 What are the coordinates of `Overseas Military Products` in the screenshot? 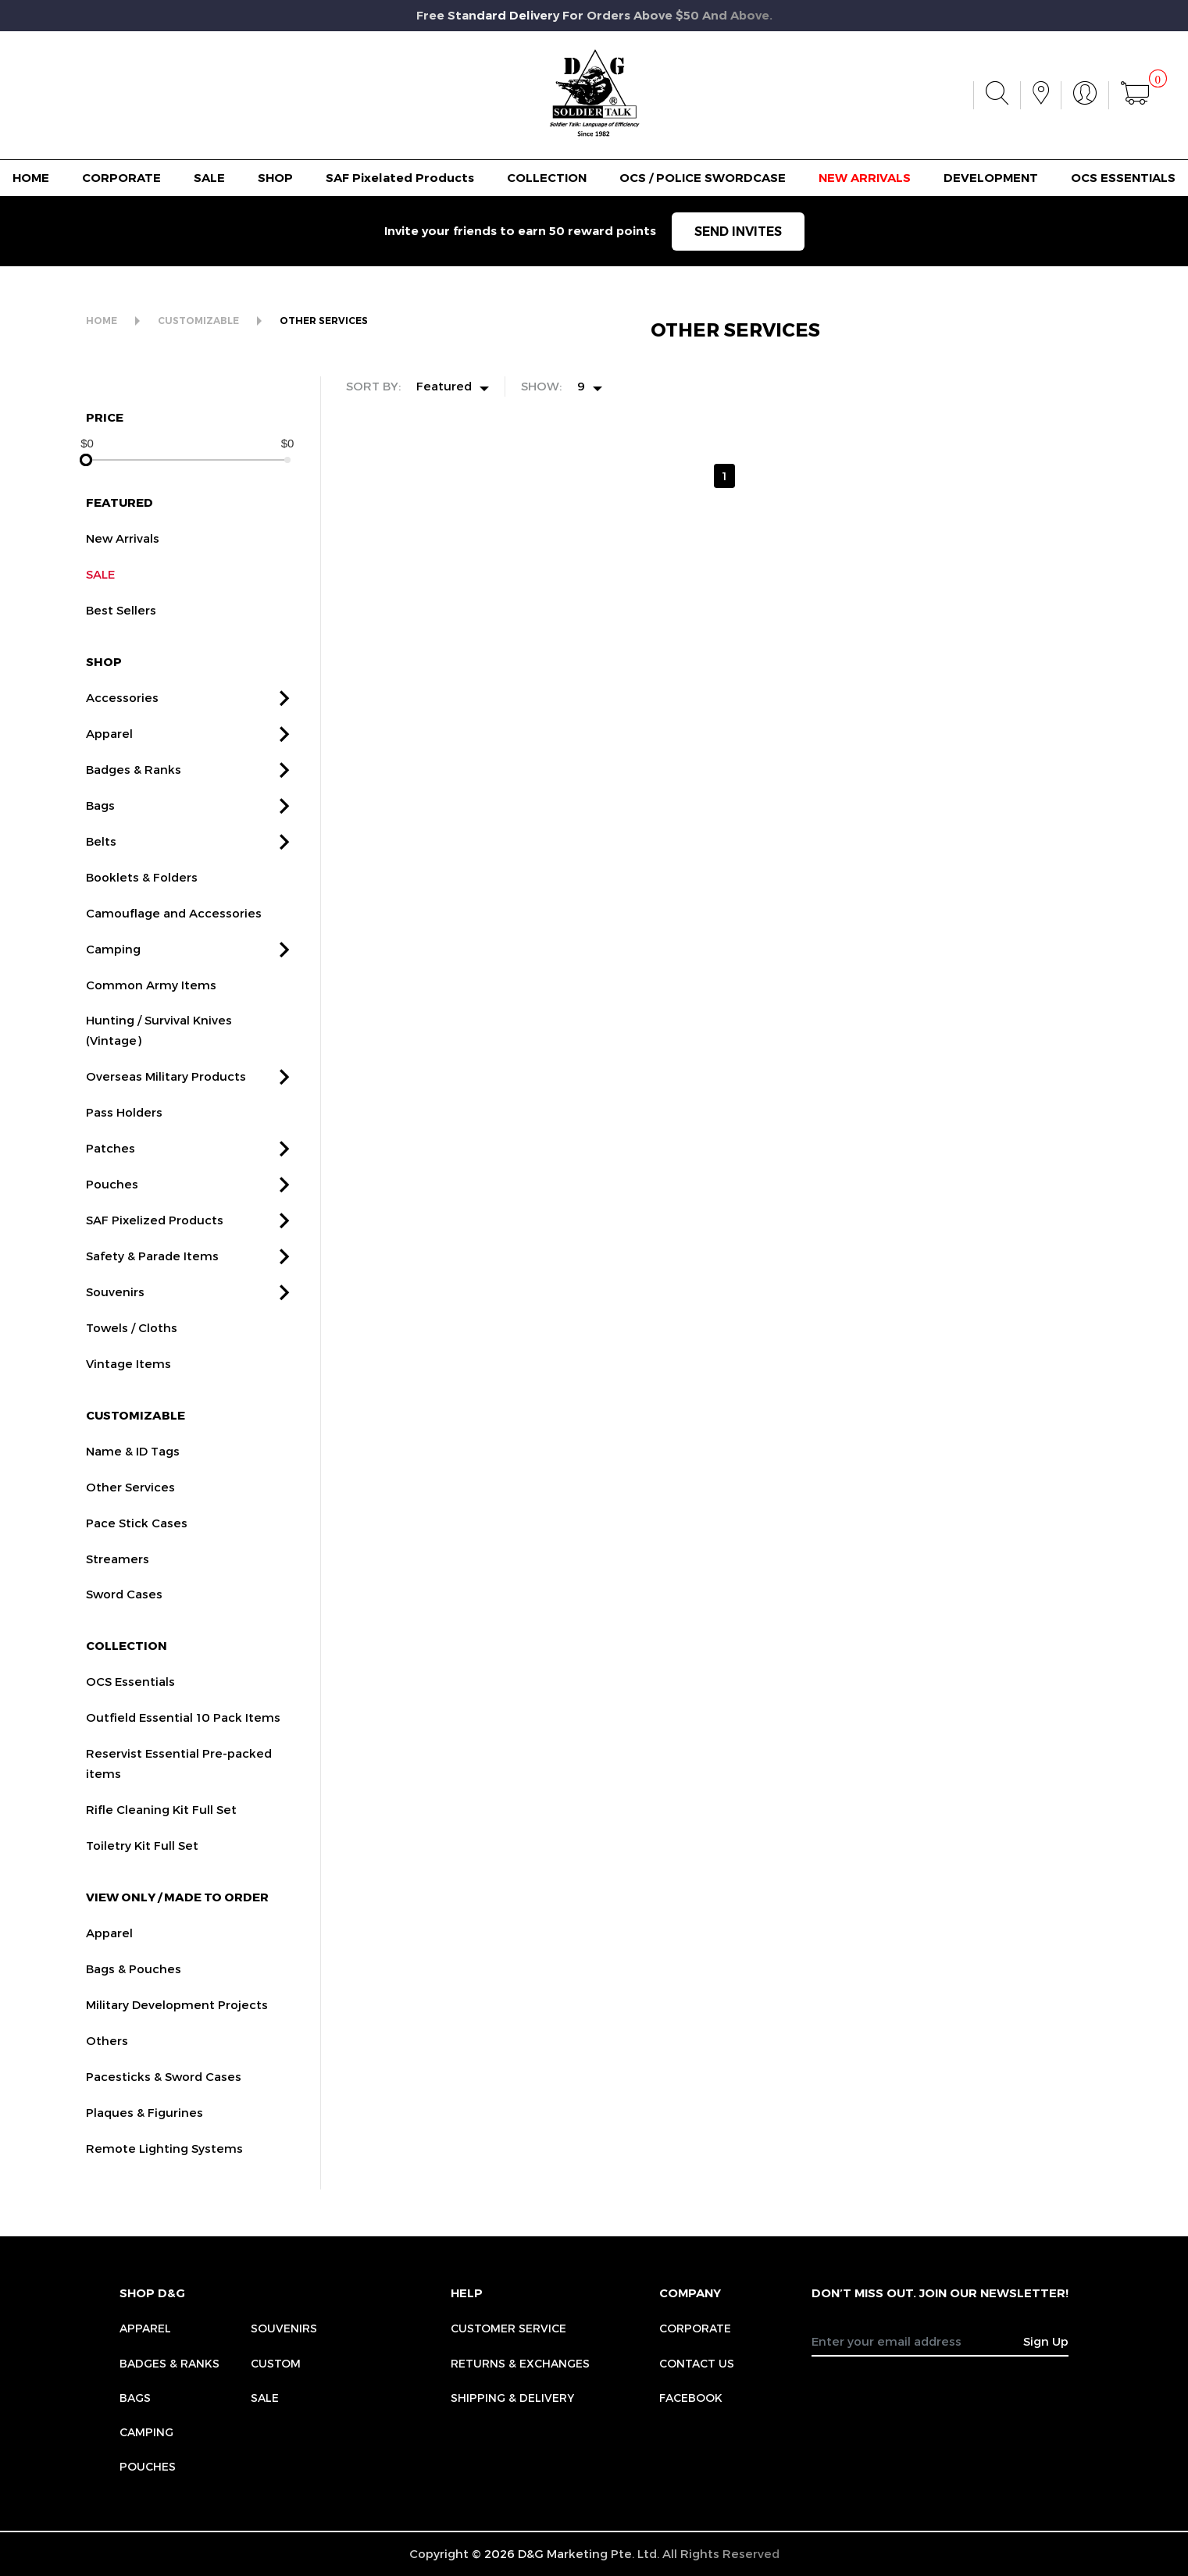 It's located at (166, 1095).